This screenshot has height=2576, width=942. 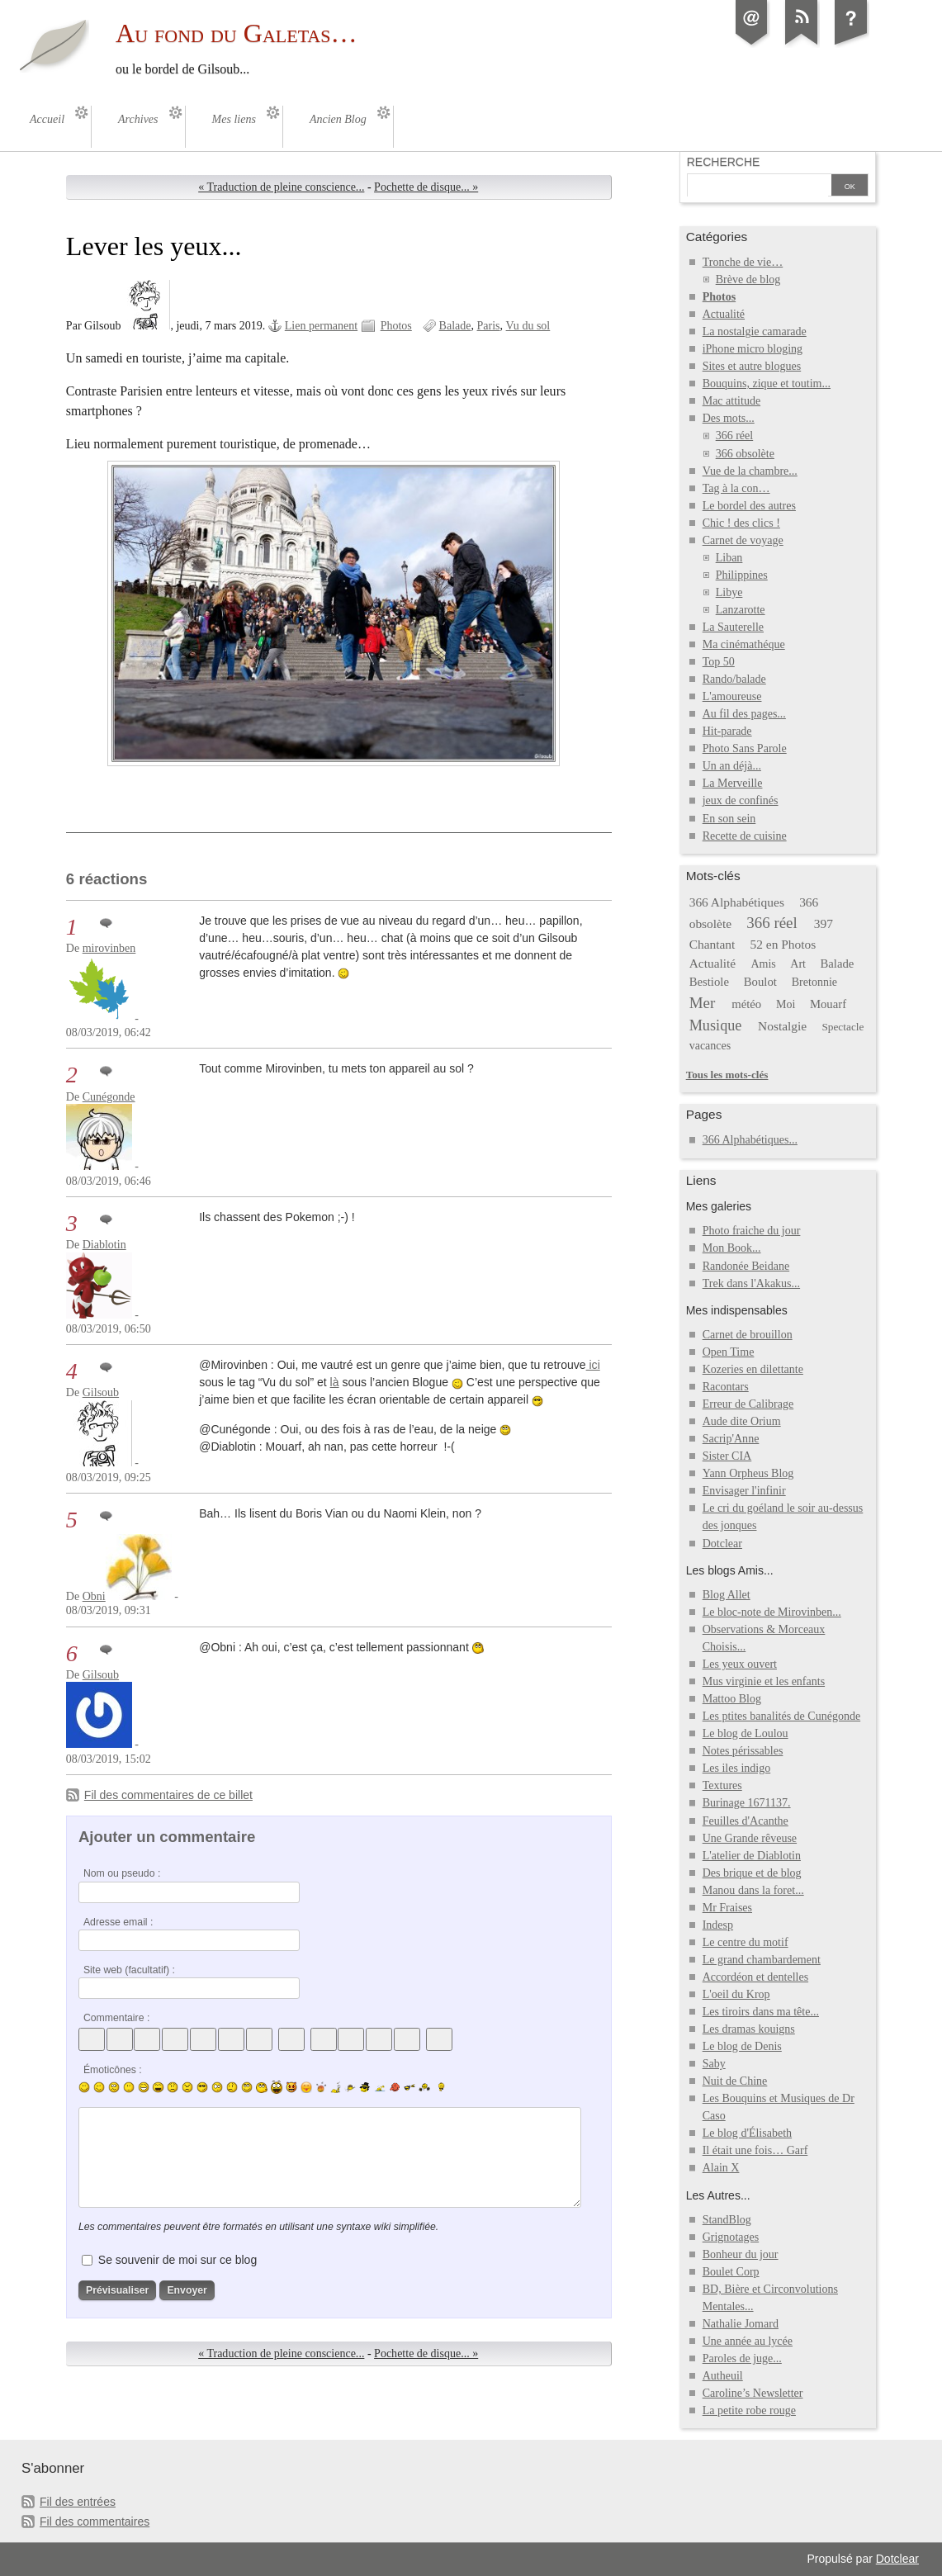 What do you see at coordinates (753, 1890) in the screenshot?
I see `Manou dans la foret...` at bounding box center [753, 1890].